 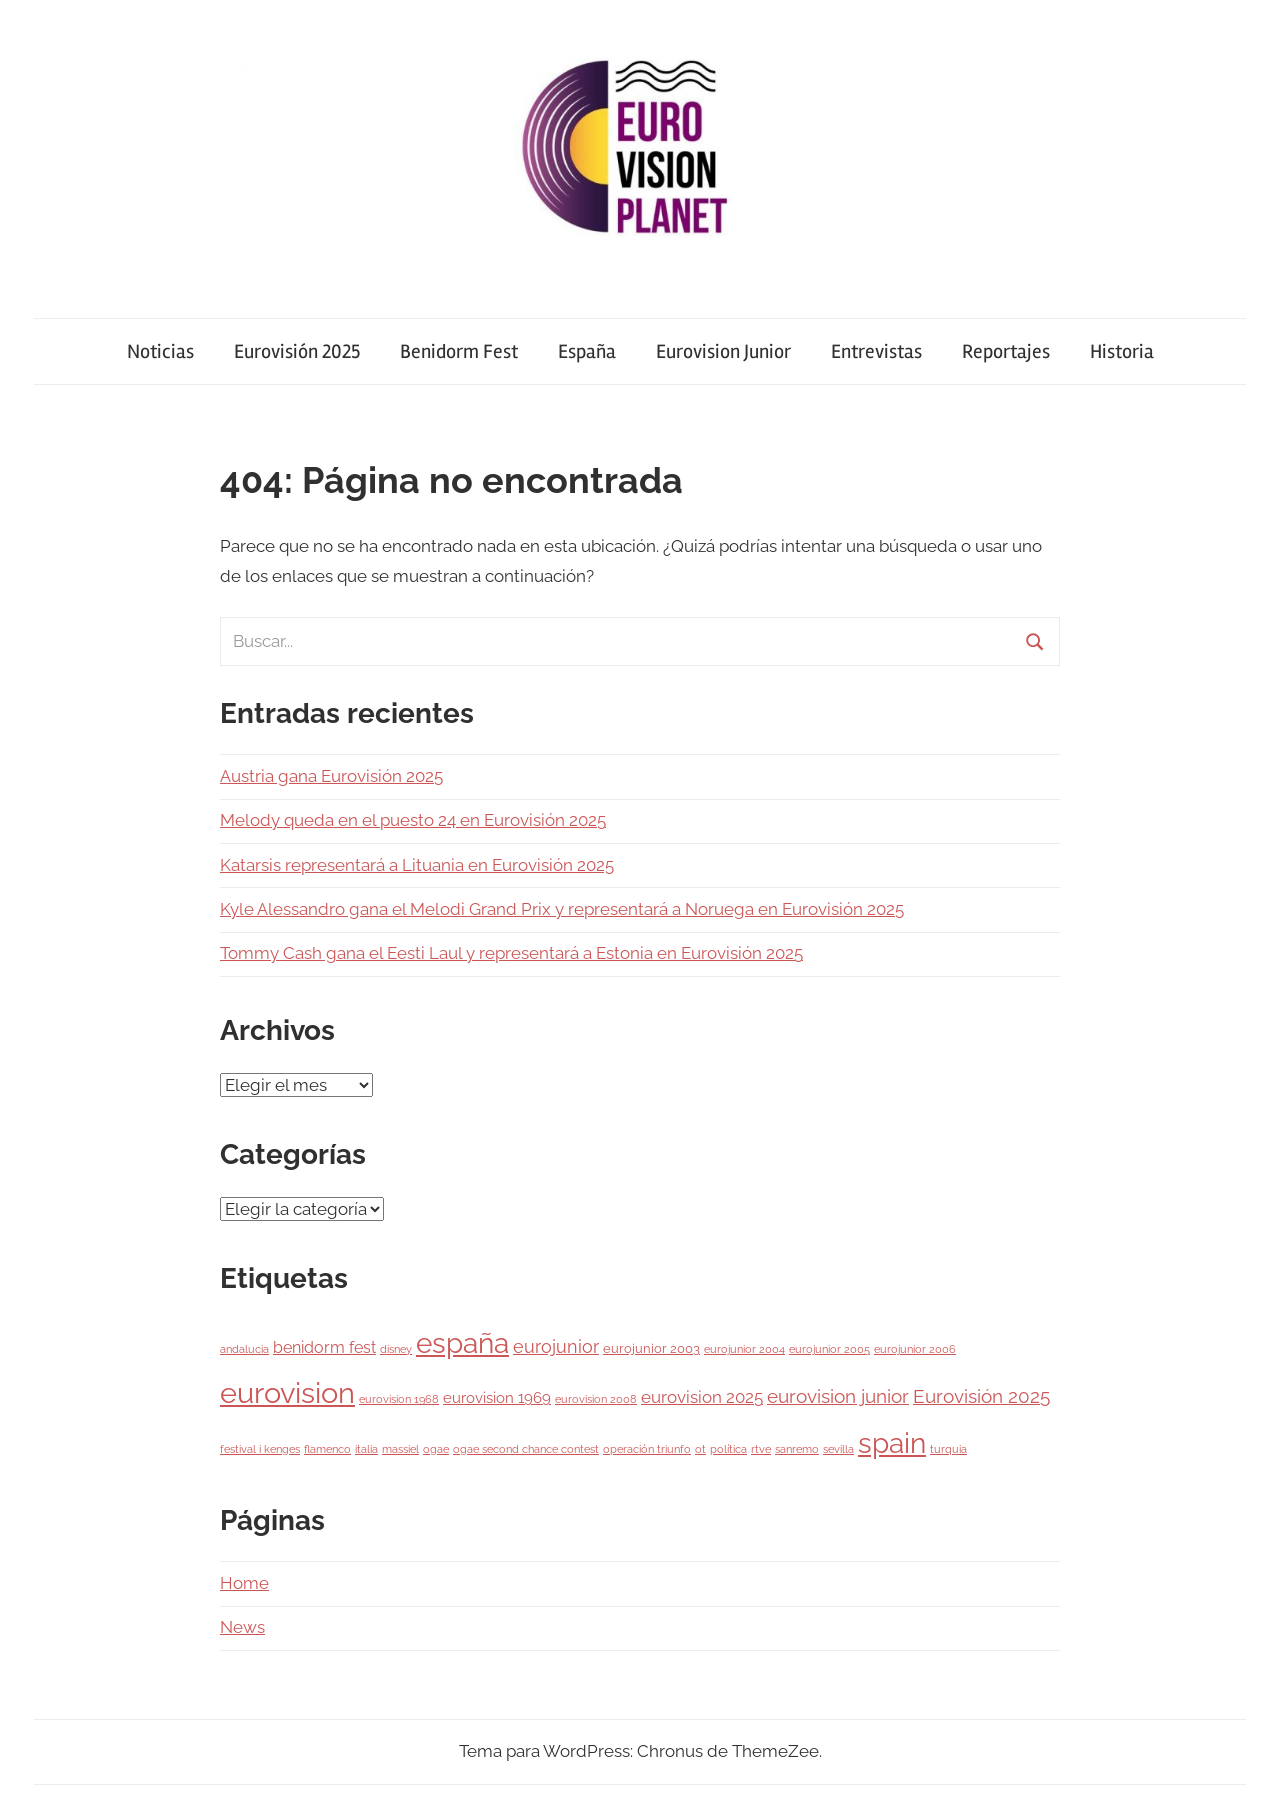 What do you see at coordinates (829, 1349) in the screenshot?
I see `eurojunior 2005 [eurojunior 2005 (1 elemento)]` at bounding box center [829, 1349].